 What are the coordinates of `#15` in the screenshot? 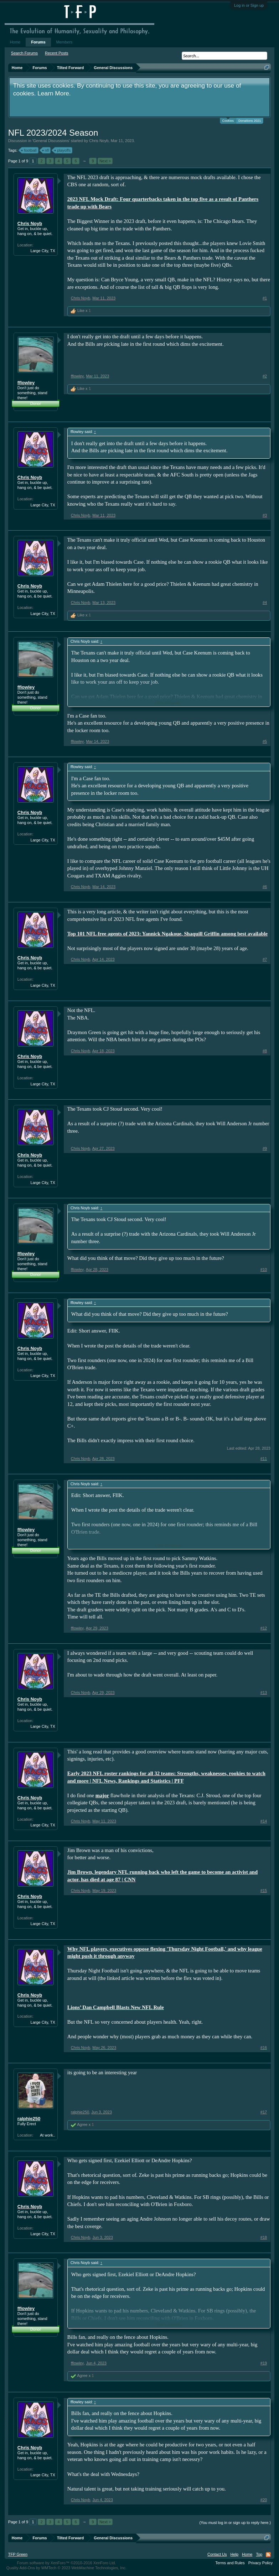 It's located at (263, 1890).